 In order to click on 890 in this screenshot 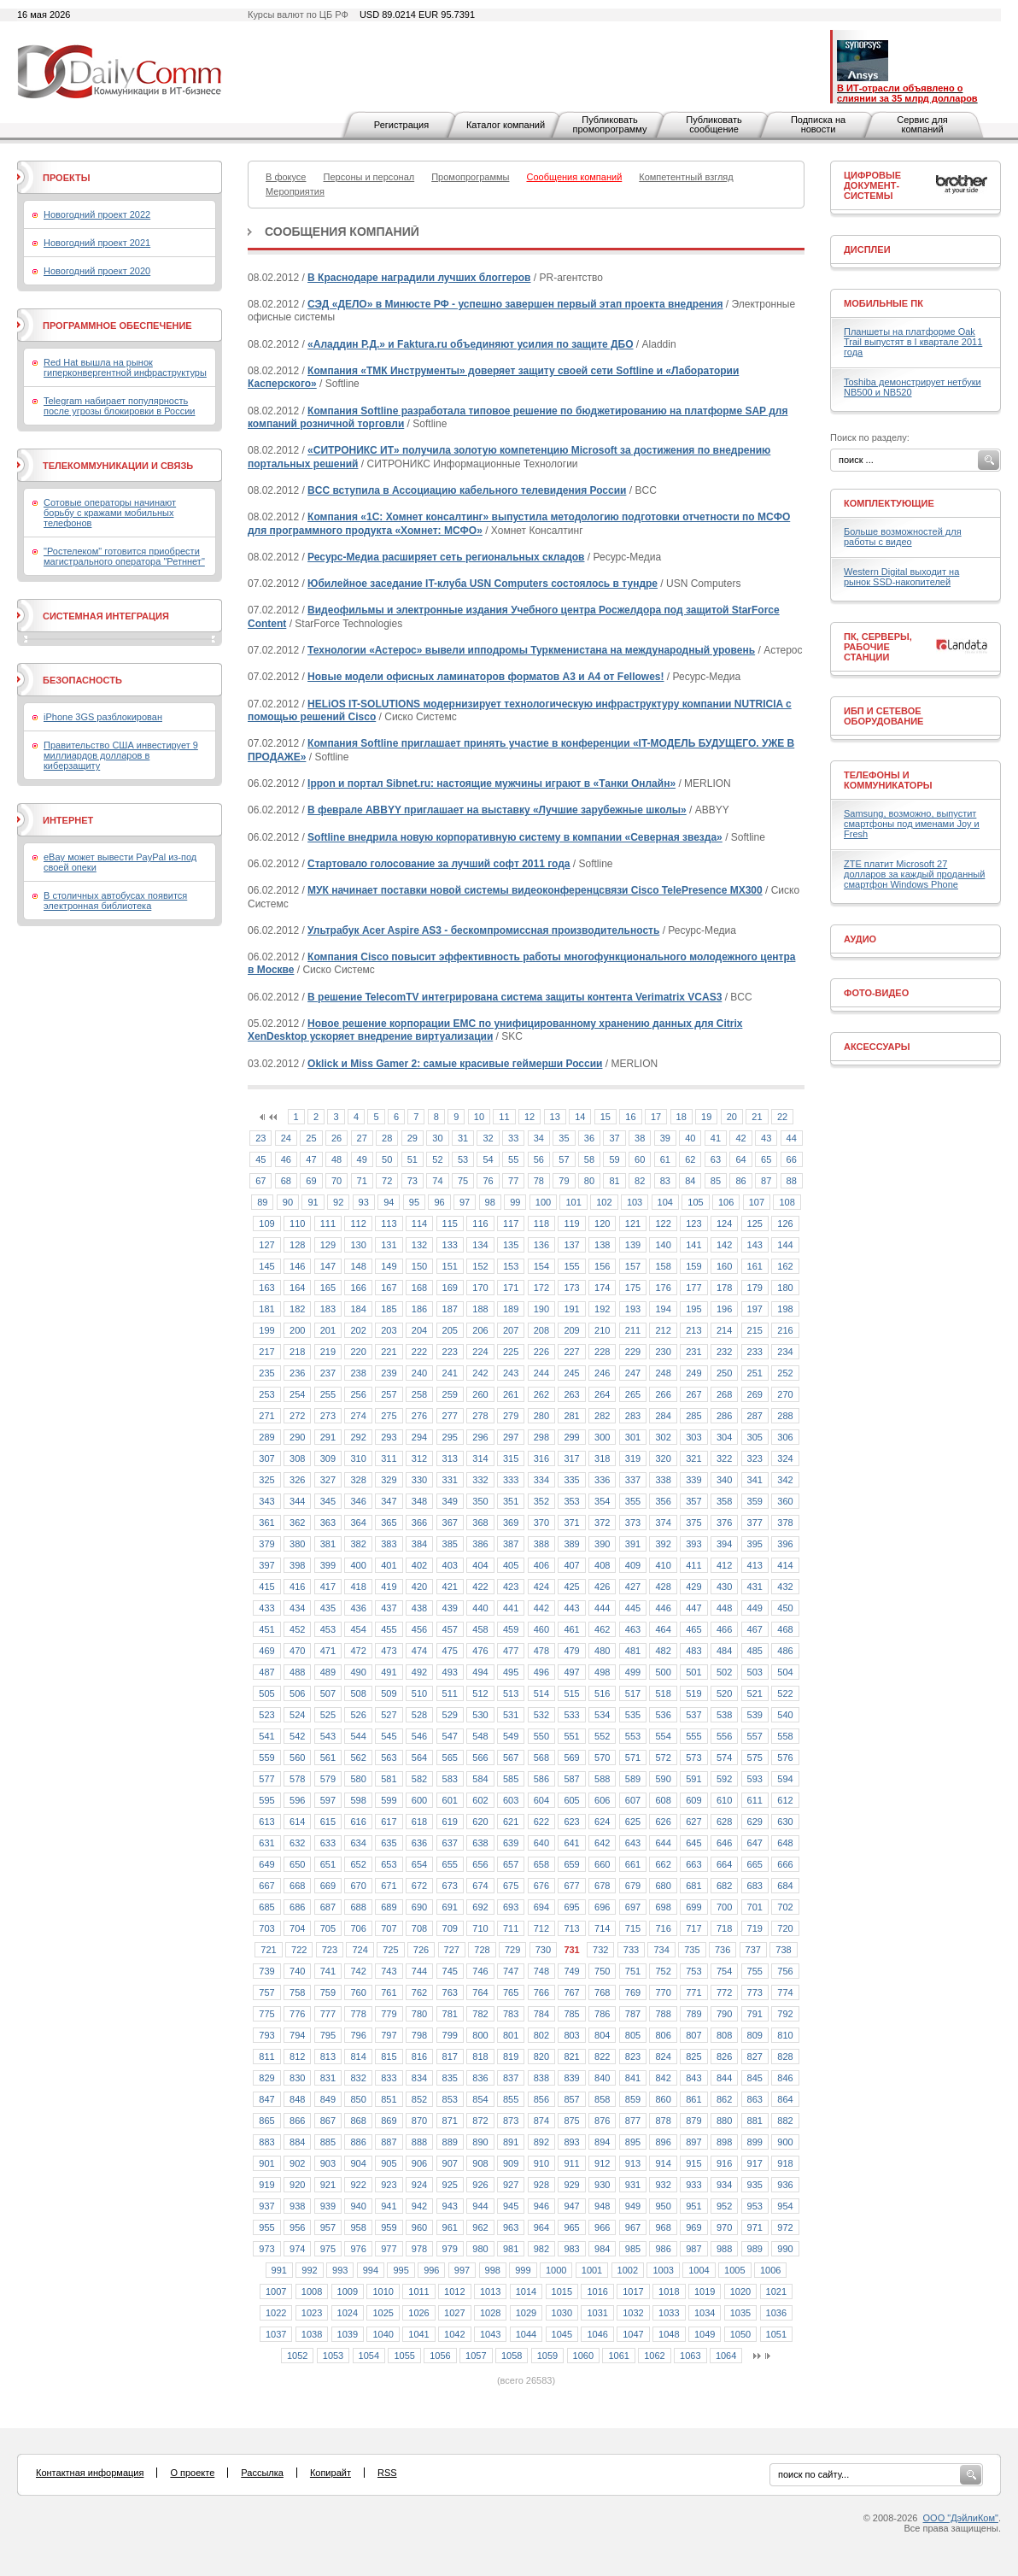, I will do `click(480, 2142)`.